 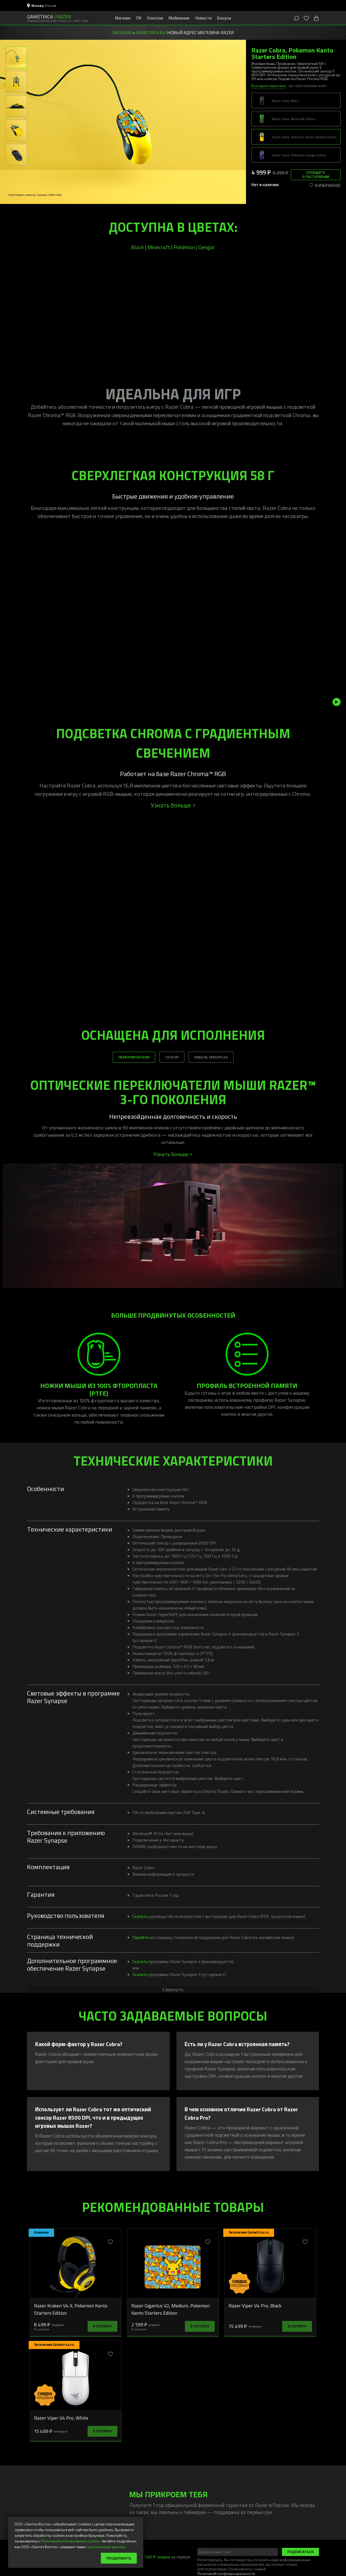 What do you see at coordinates (155, 18) in the screenshot?
I see `Консоли` at bounding box center [155, 18].